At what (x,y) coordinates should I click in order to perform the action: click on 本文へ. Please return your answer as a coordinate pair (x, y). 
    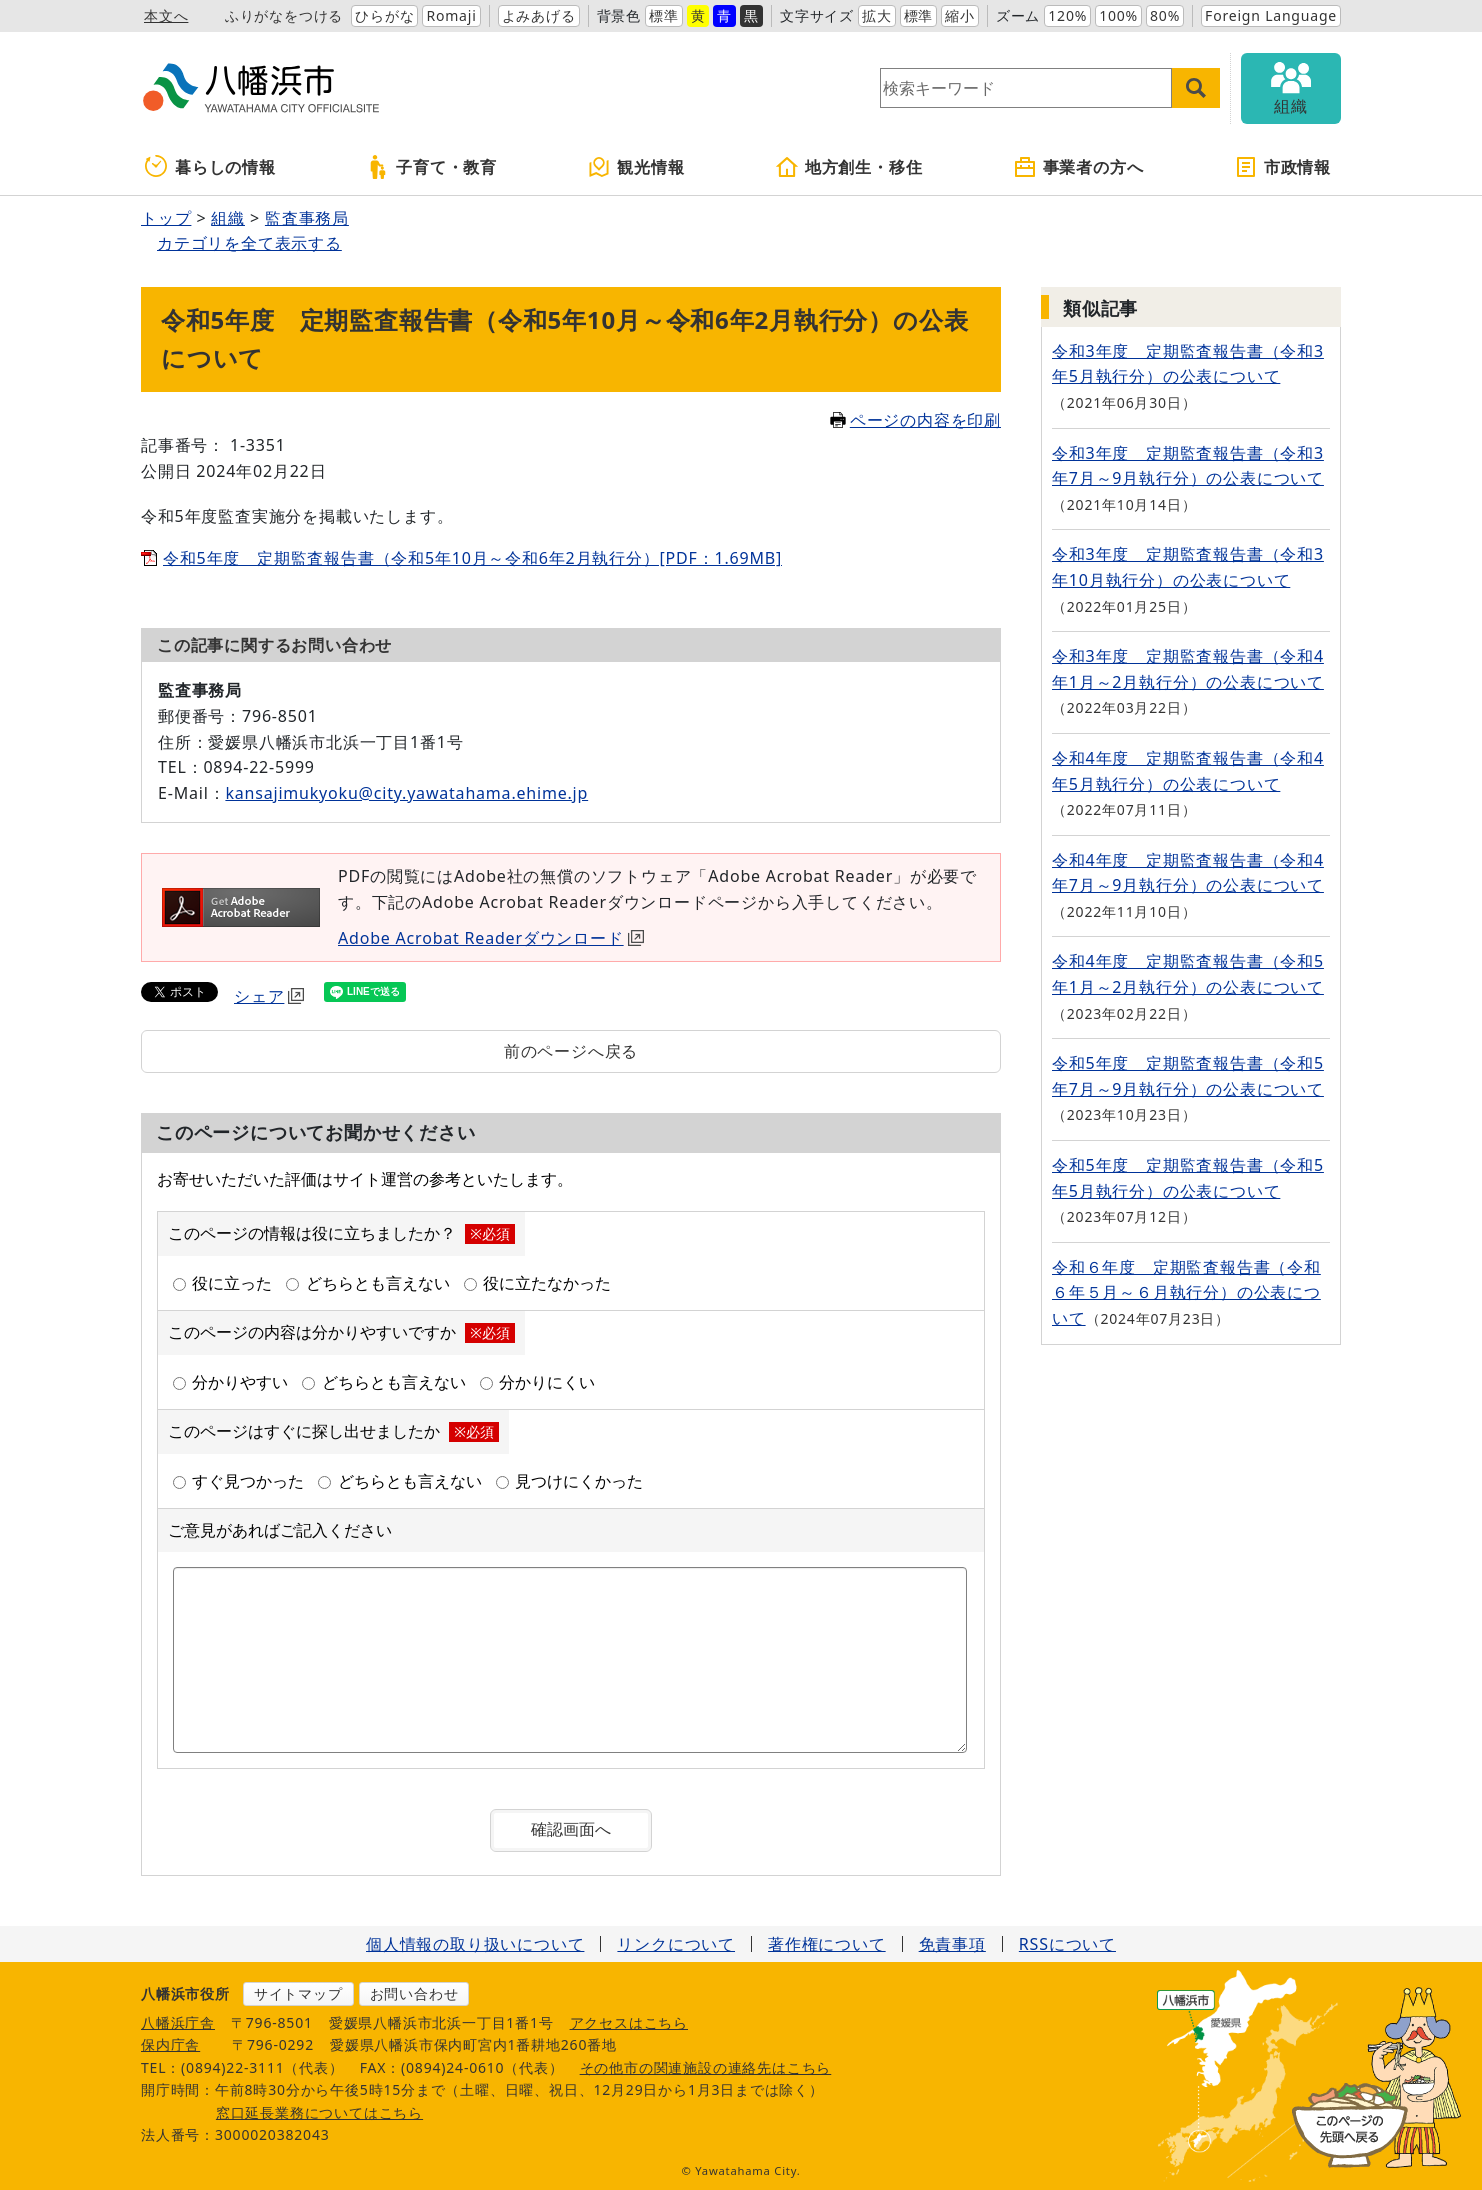
    Looking at the image, I should click on (166, 15).